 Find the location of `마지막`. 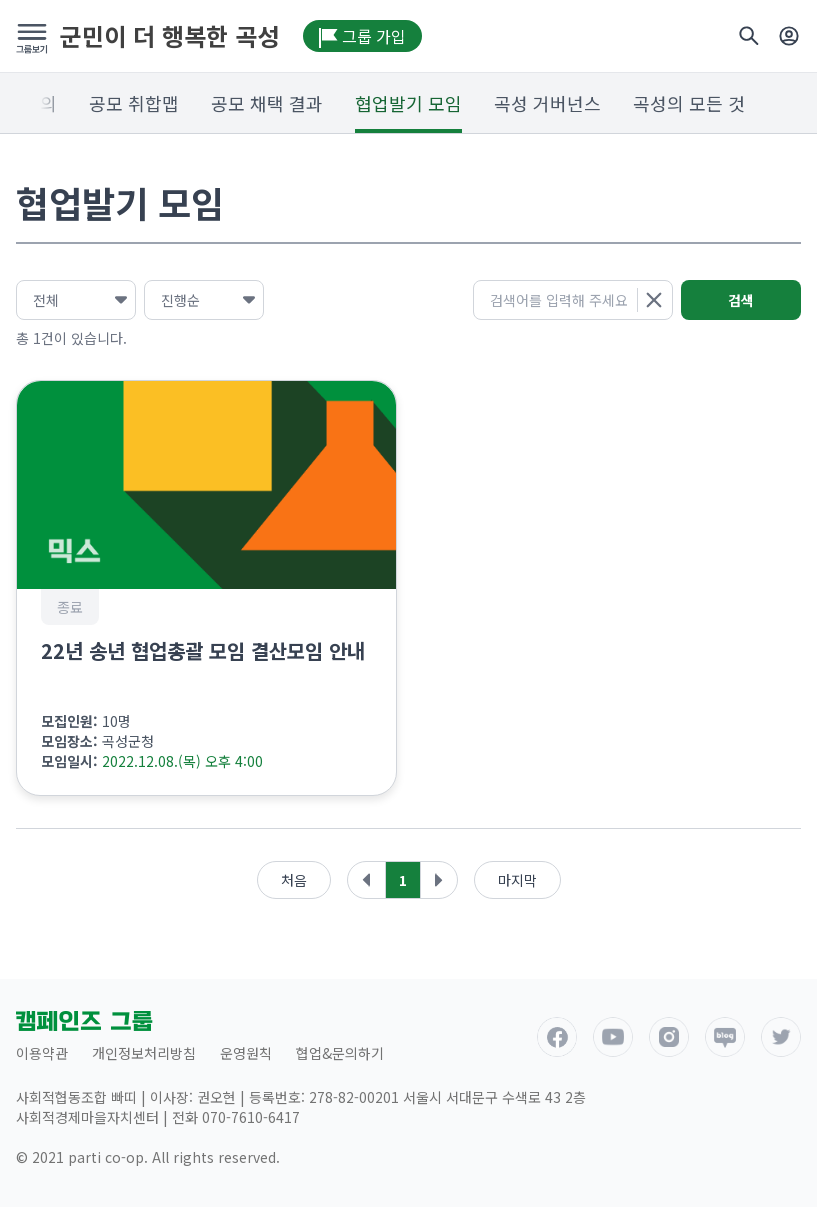

마지막 is located at coordinates (517, 880).